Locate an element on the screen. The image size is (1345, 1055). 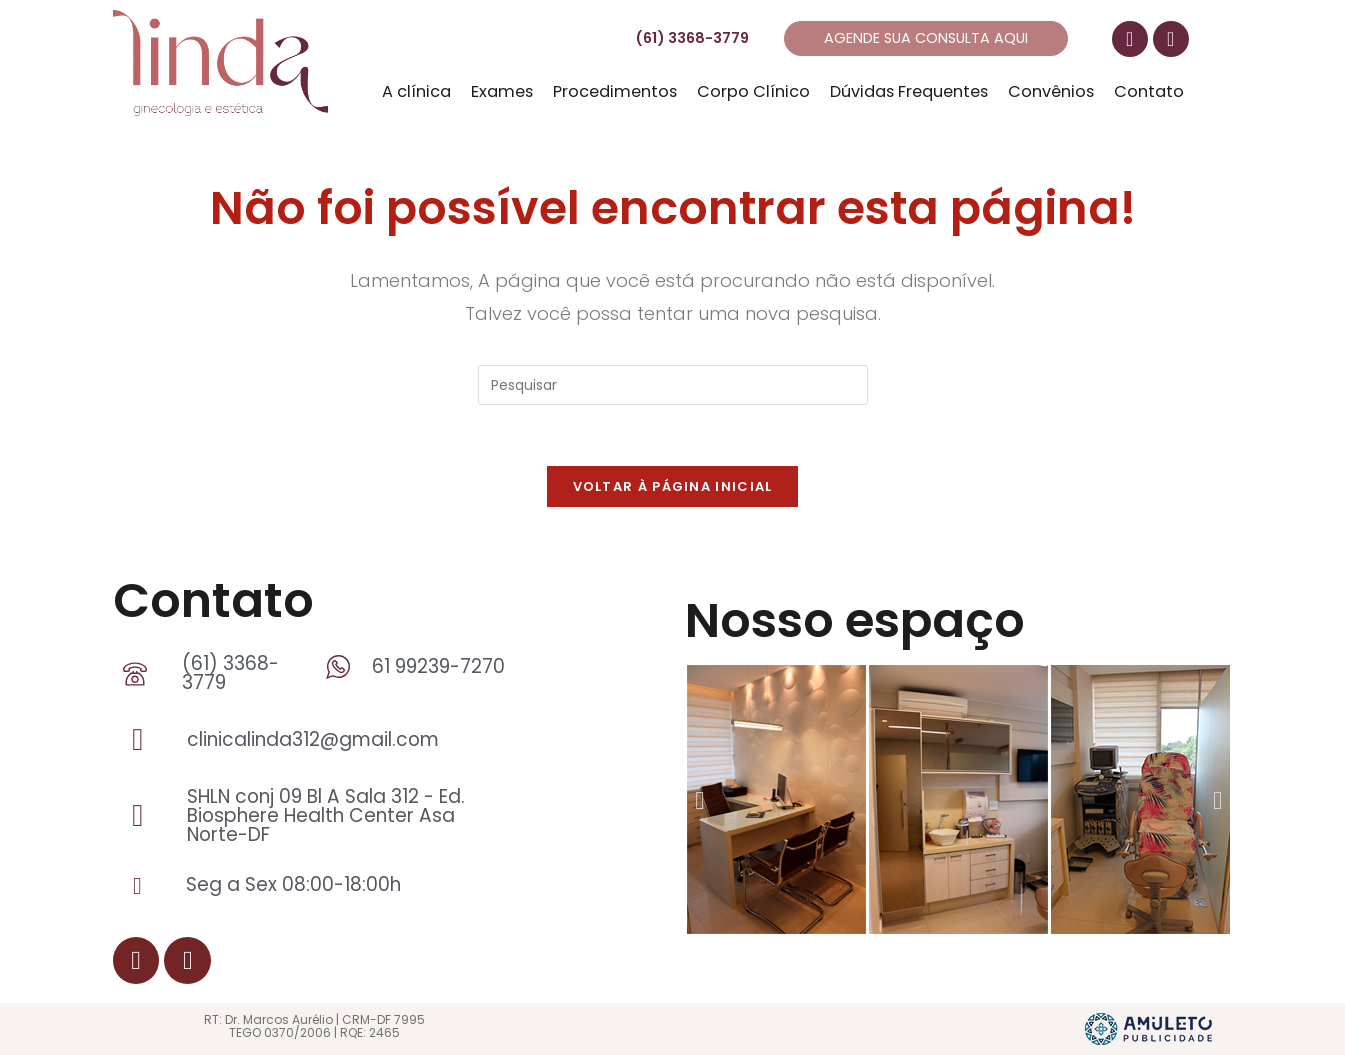
Corpo Clínico is located at coordinates (753, 91).